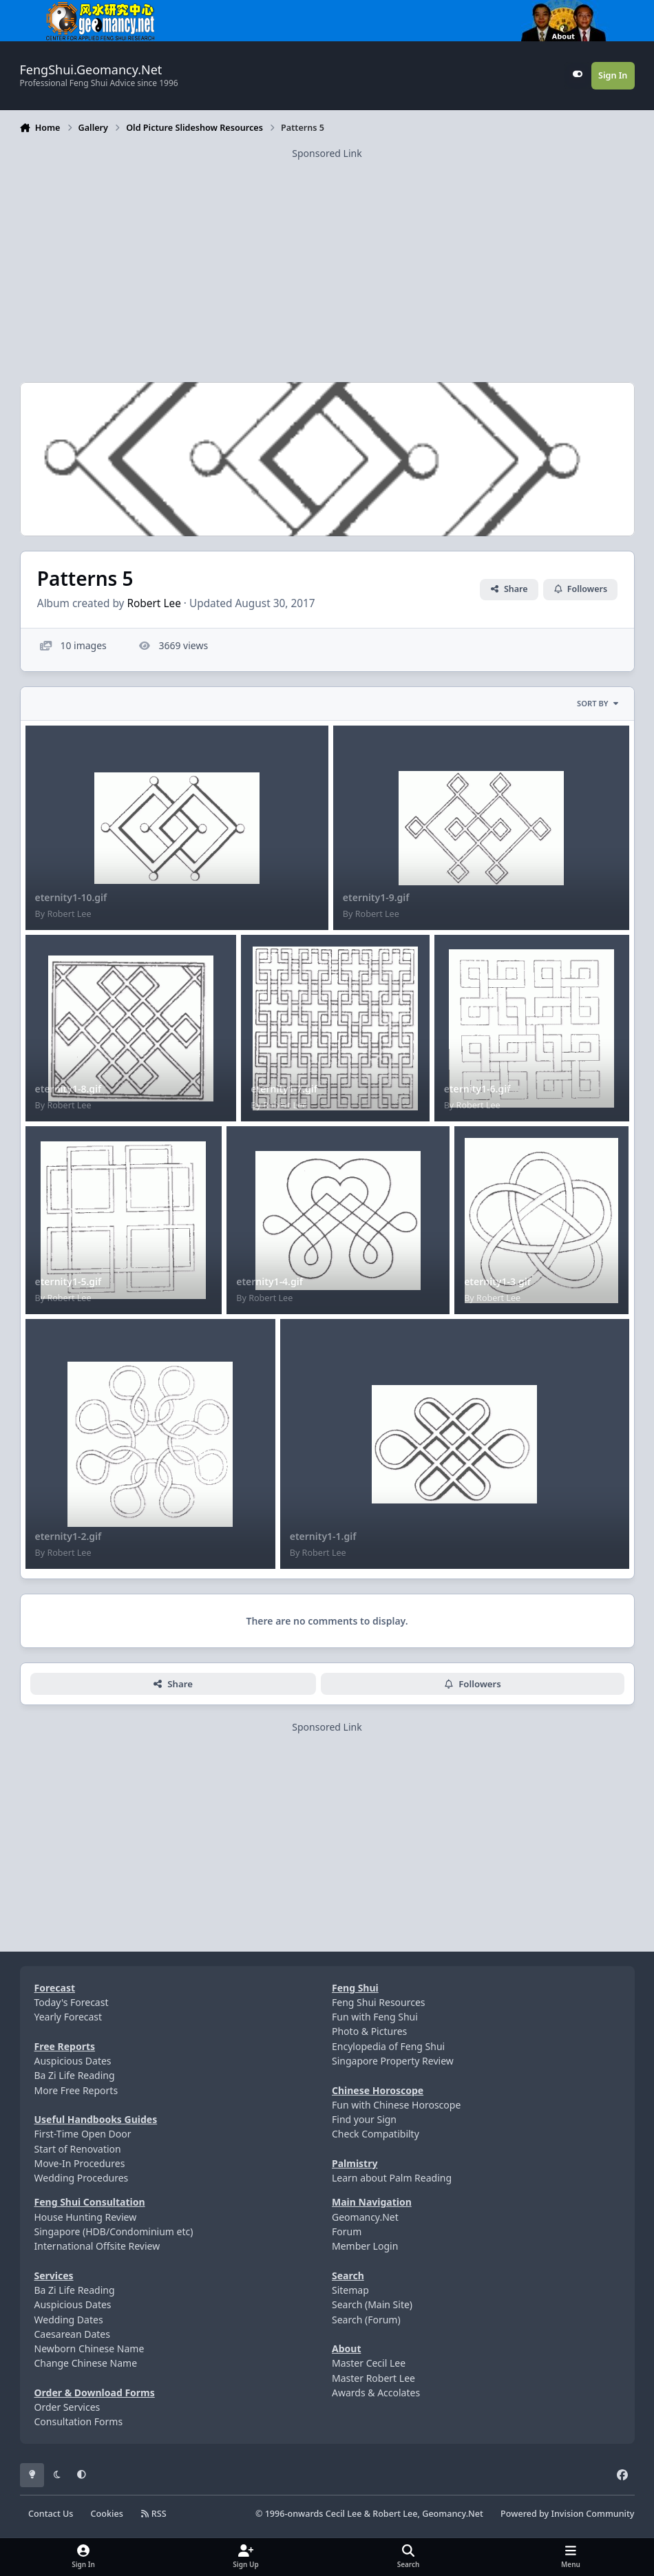 The height and width of the screenshot is (2576, 654). Describe the element at coordinates (79, 2163) in the screenshot. I see `Move-In Procedures` at that location.